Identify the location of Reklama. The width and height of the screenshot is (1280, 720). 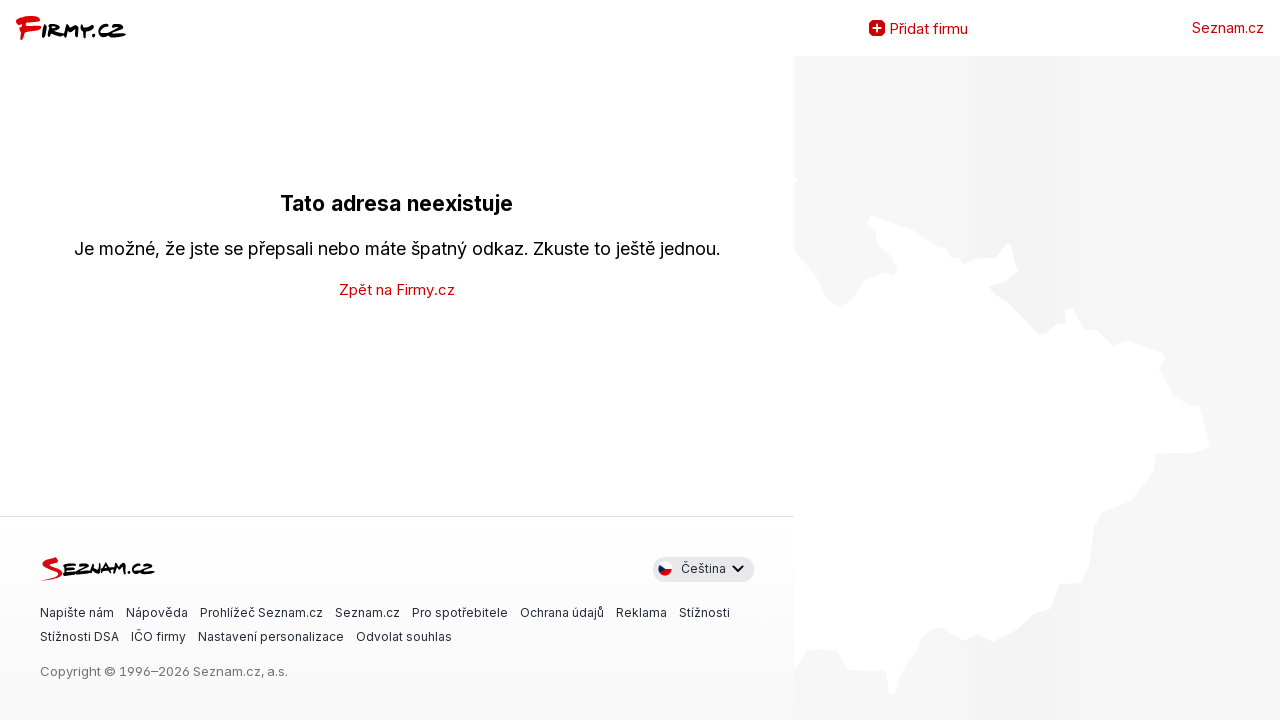
(641, 611).